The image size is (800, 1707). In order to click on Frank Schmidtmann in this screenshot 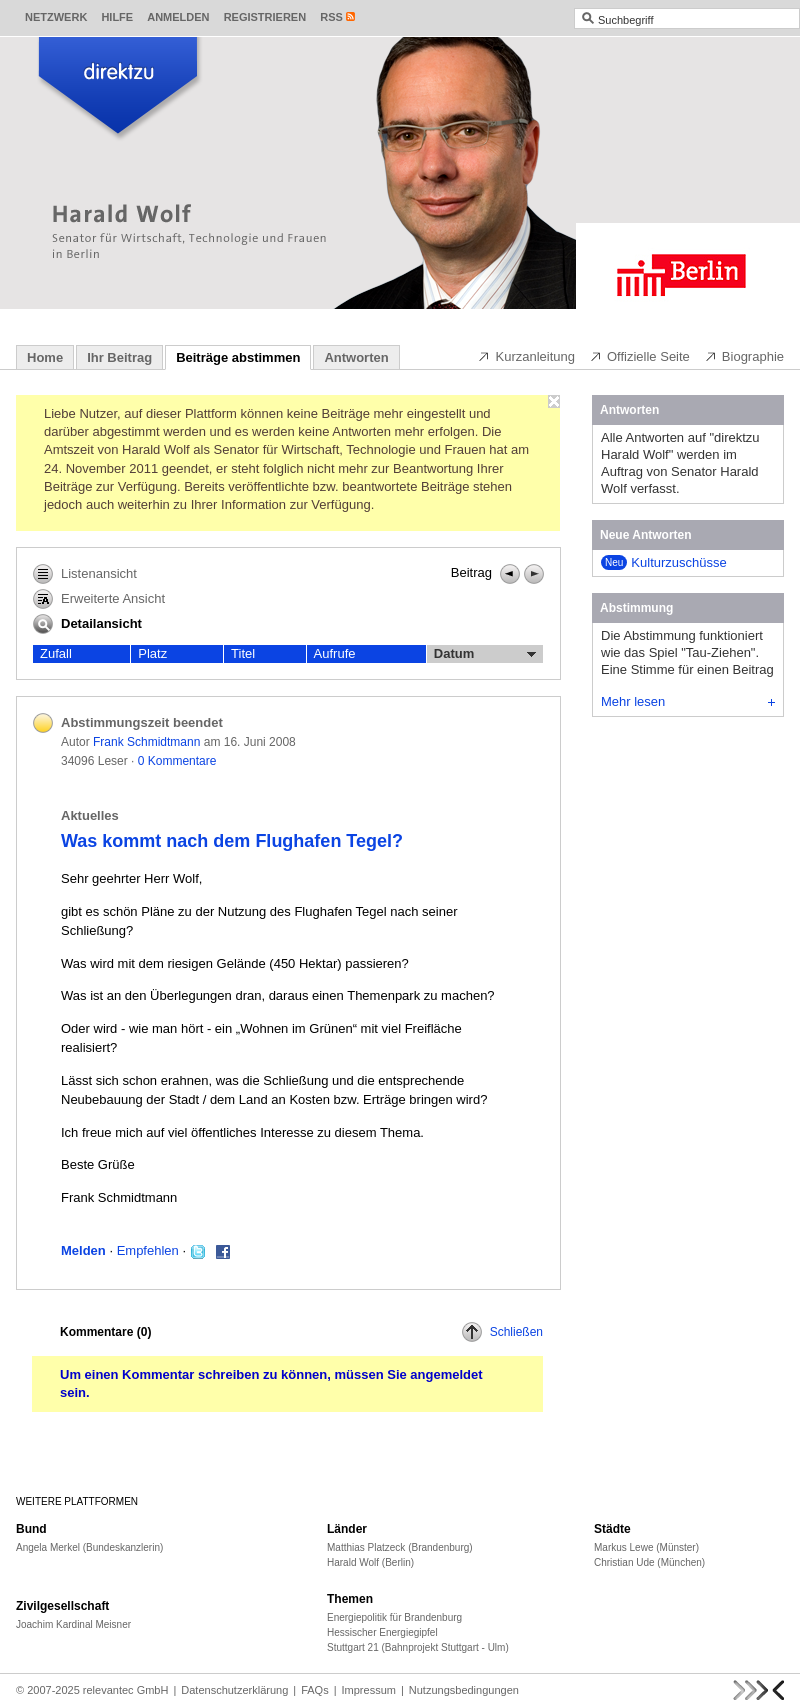, I will do `click(146, 742)`.